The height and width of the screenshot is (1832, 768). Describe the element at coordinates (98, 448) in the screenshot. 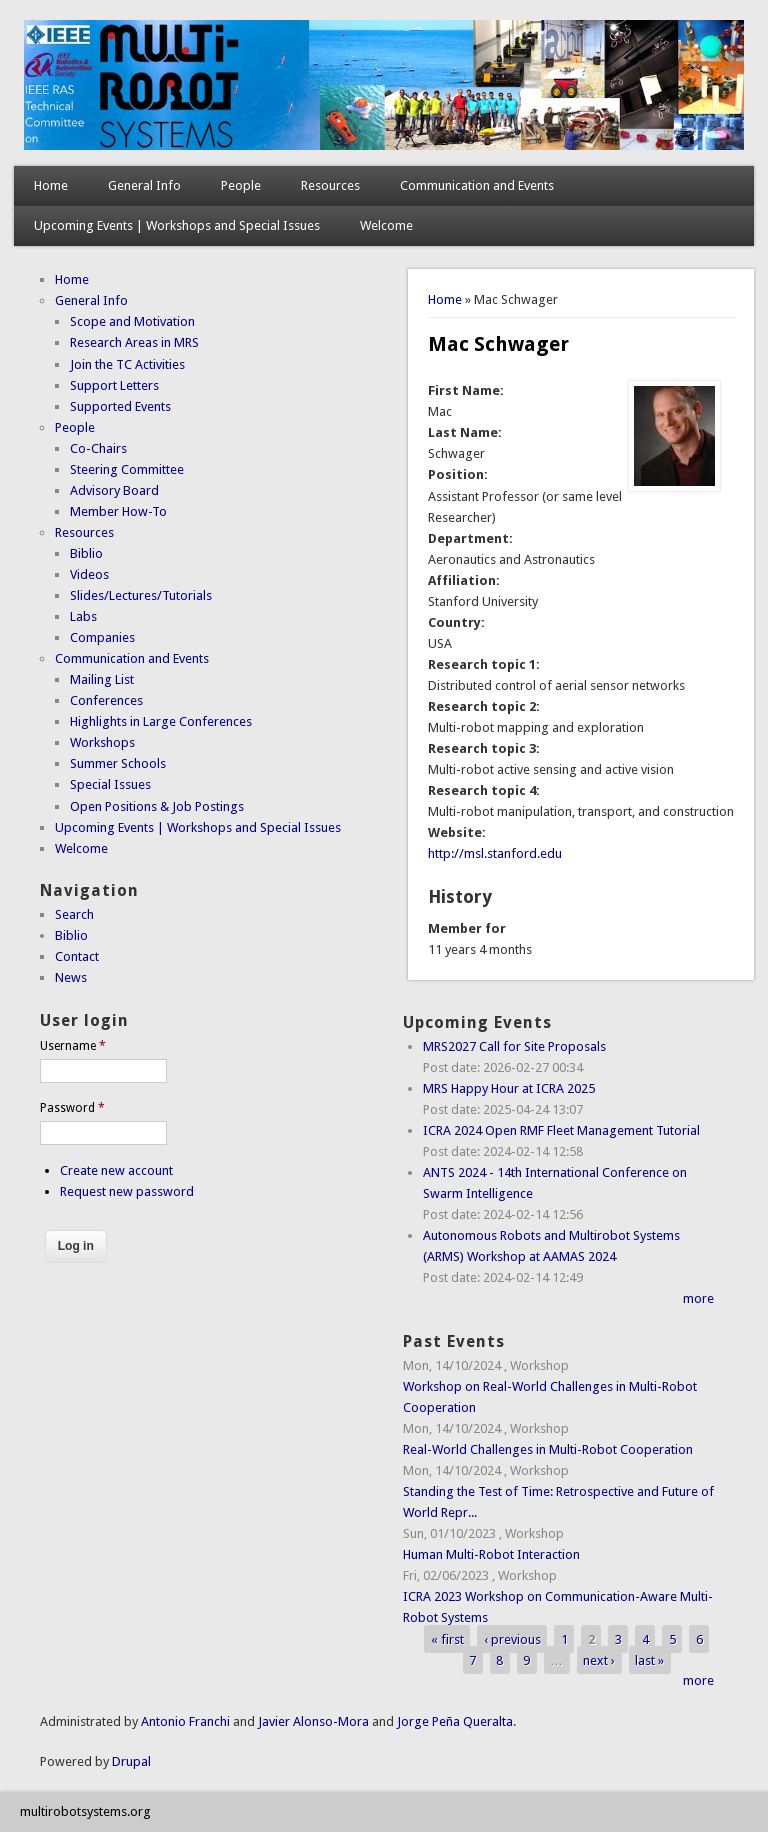

I see `Co-Chairs` at that location.